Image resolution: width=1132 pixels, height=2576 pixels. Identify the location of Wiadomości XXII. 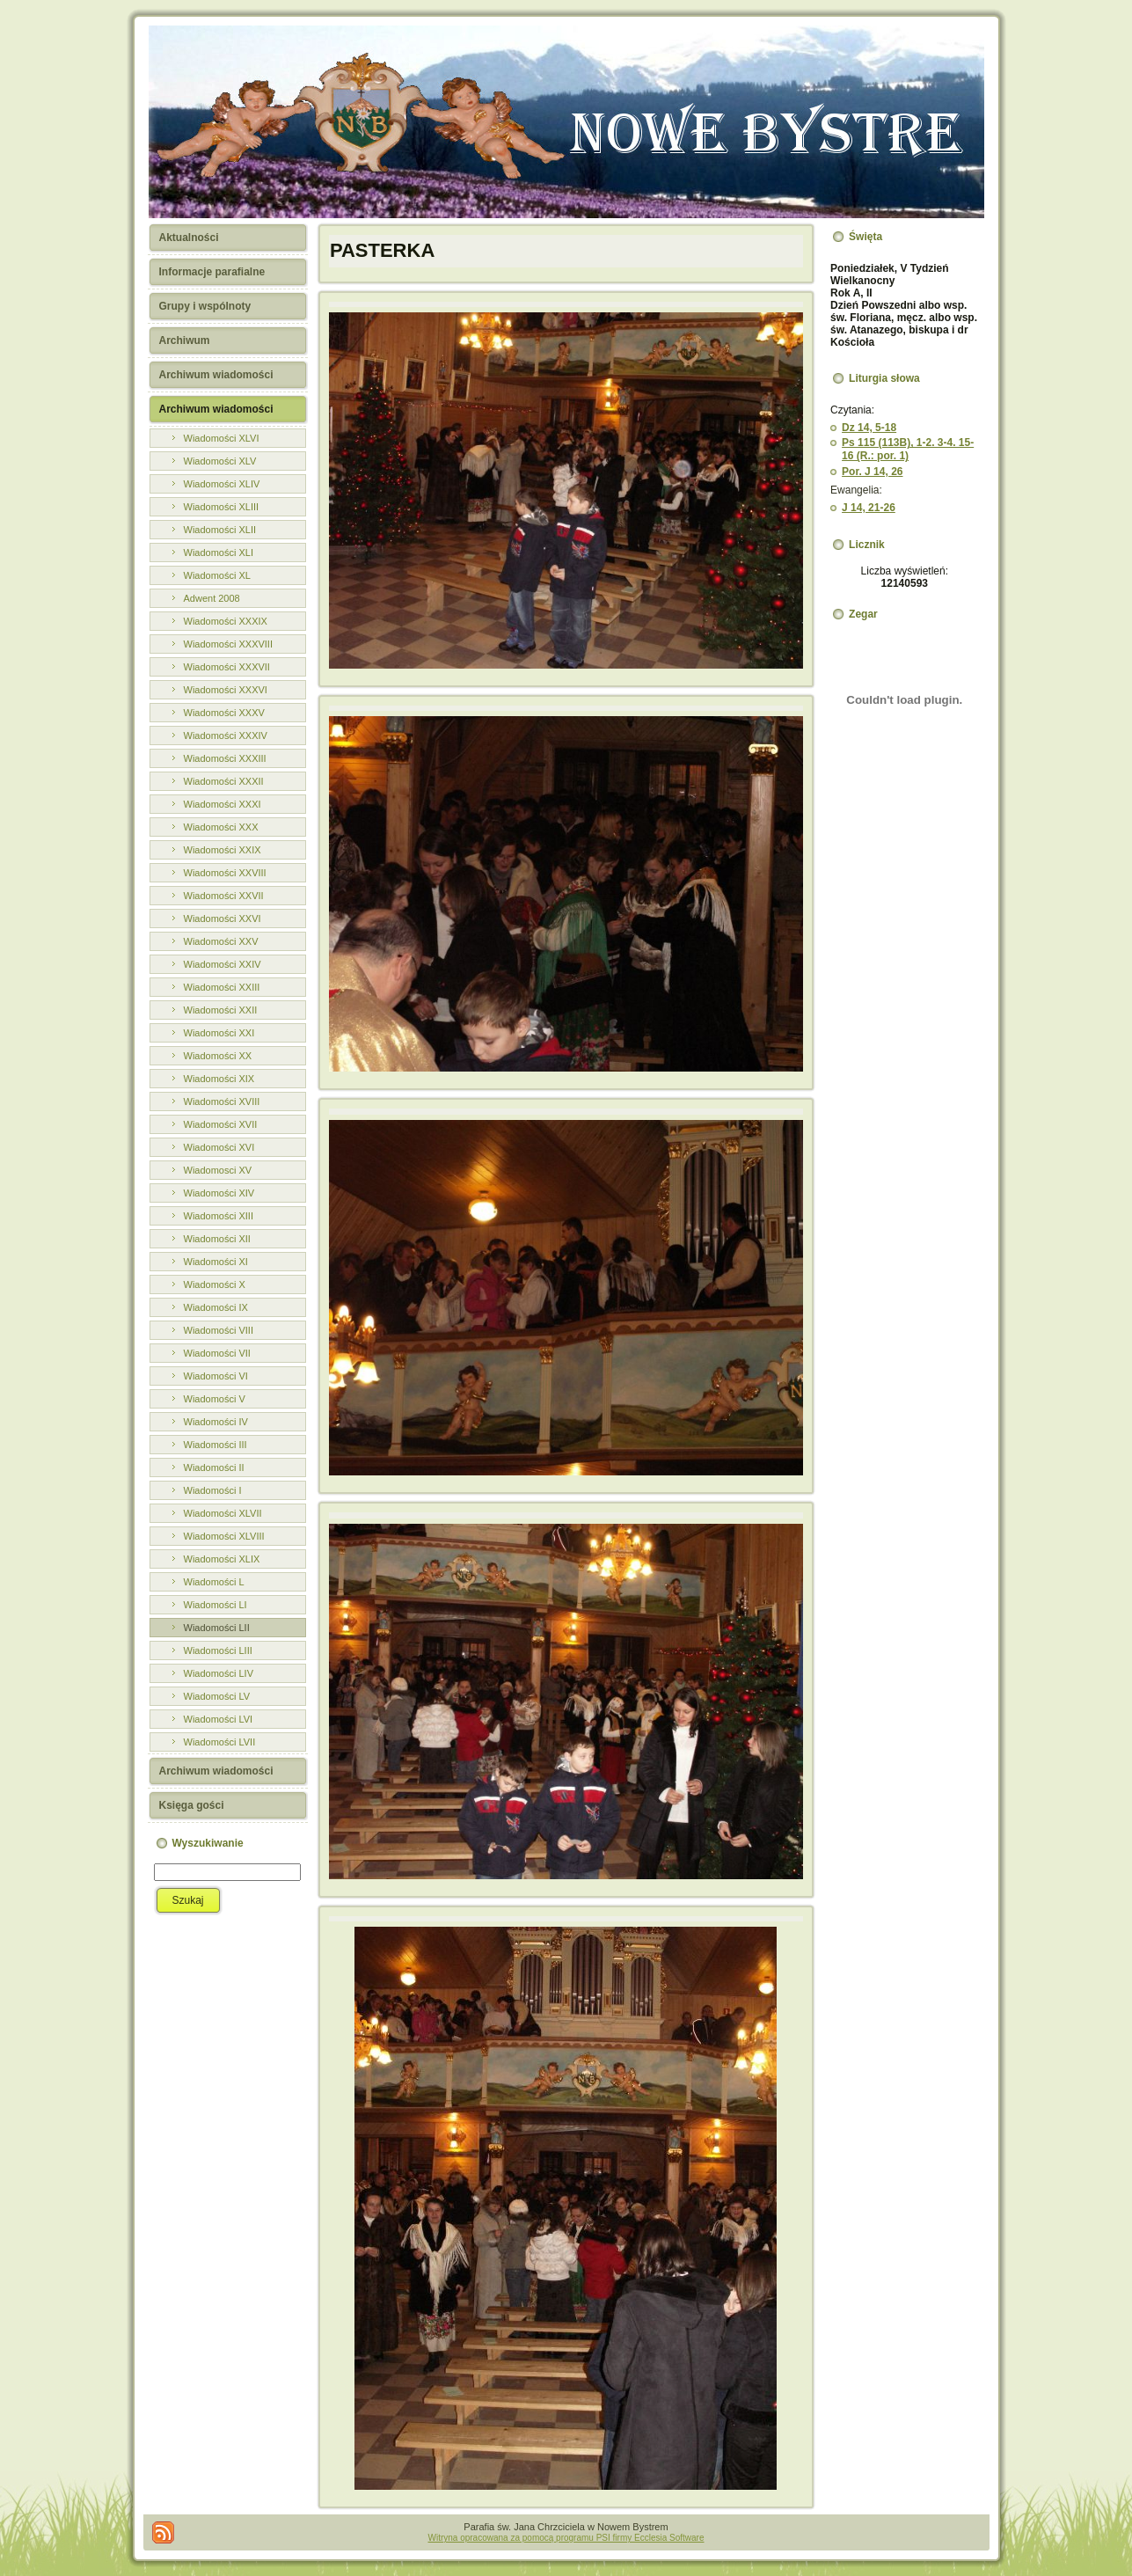
(221, 1010).